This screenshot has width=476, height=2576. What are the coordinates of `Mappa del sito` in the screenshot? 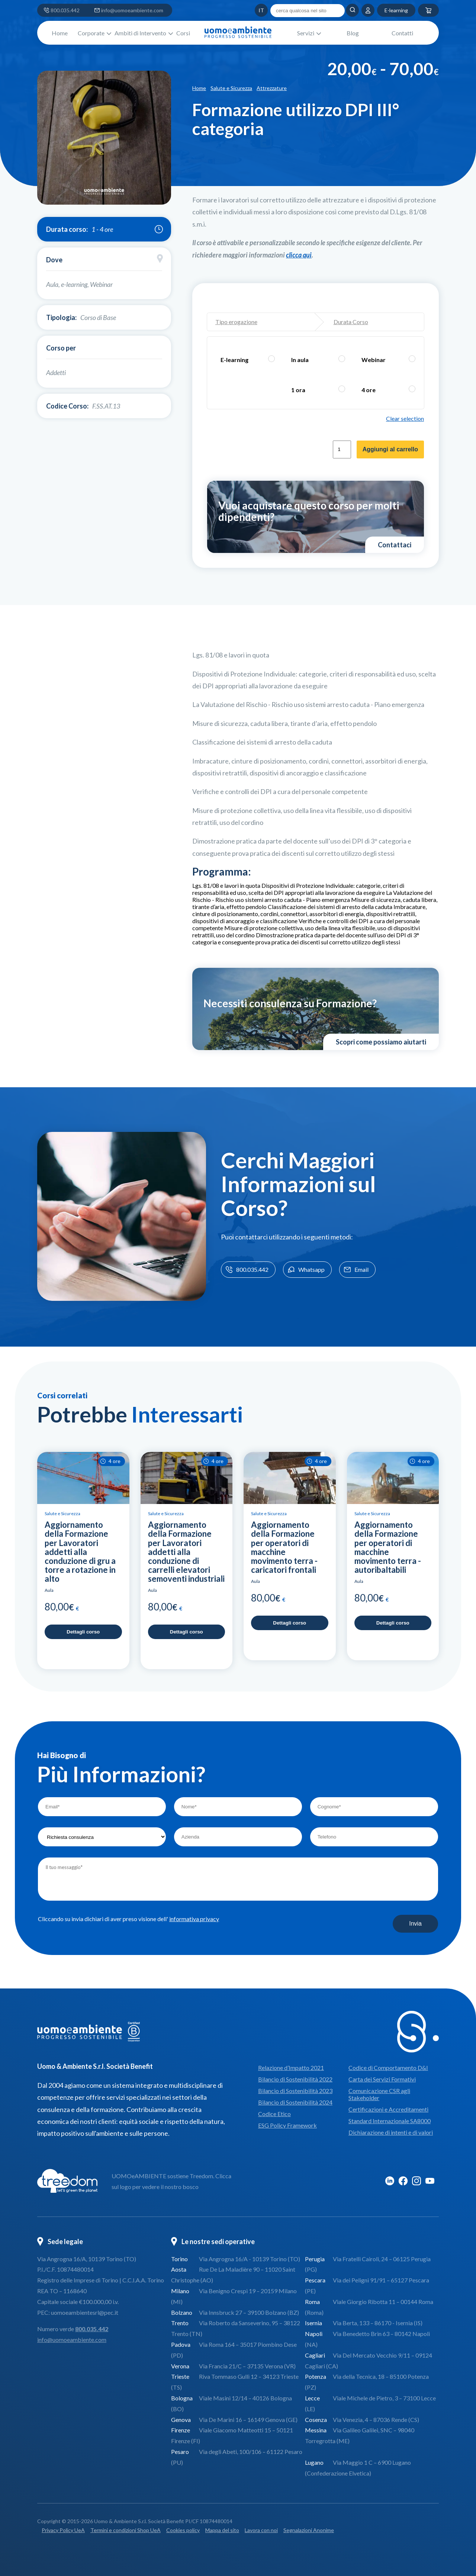 It's located at (222, 2530).